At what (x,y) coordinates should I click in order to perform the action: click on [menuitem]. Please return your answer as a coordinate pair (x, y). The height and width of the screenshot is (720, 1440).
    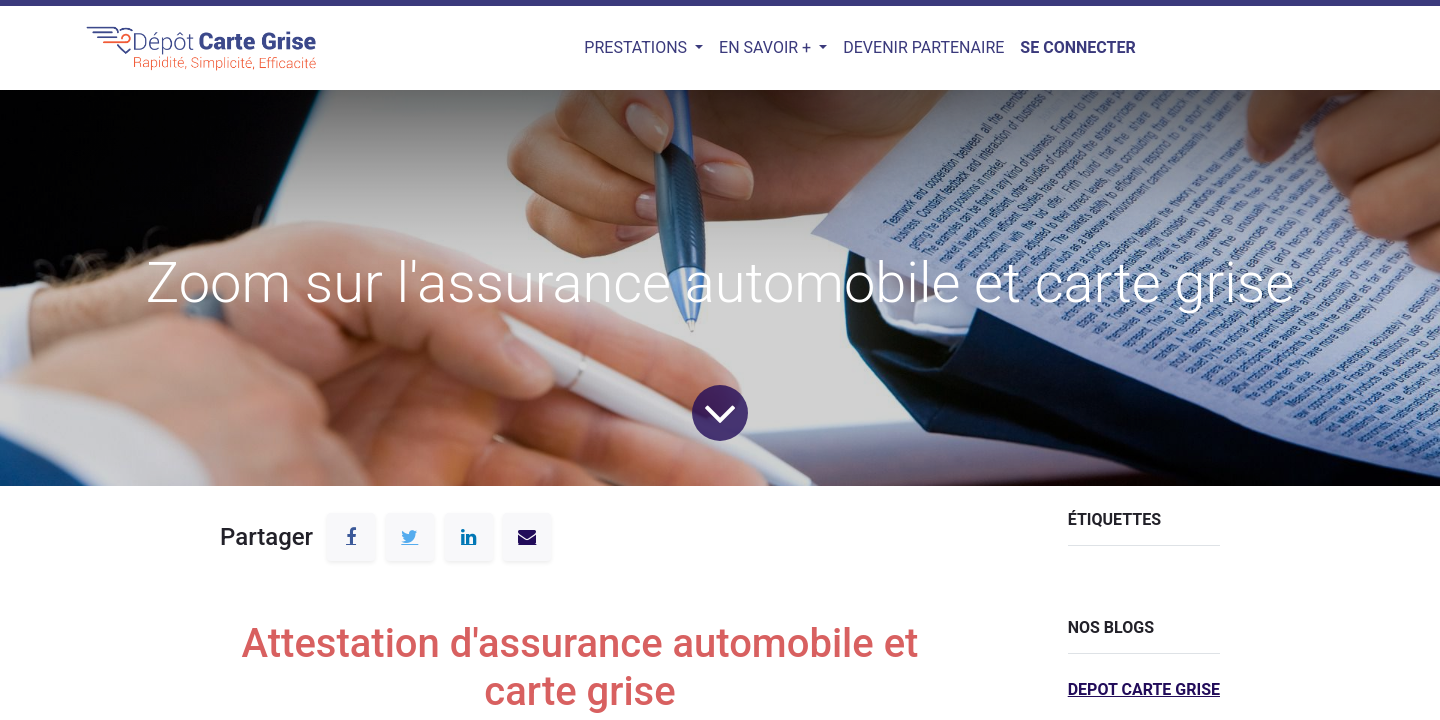
    Looking at the image, I should click on (923, 48).